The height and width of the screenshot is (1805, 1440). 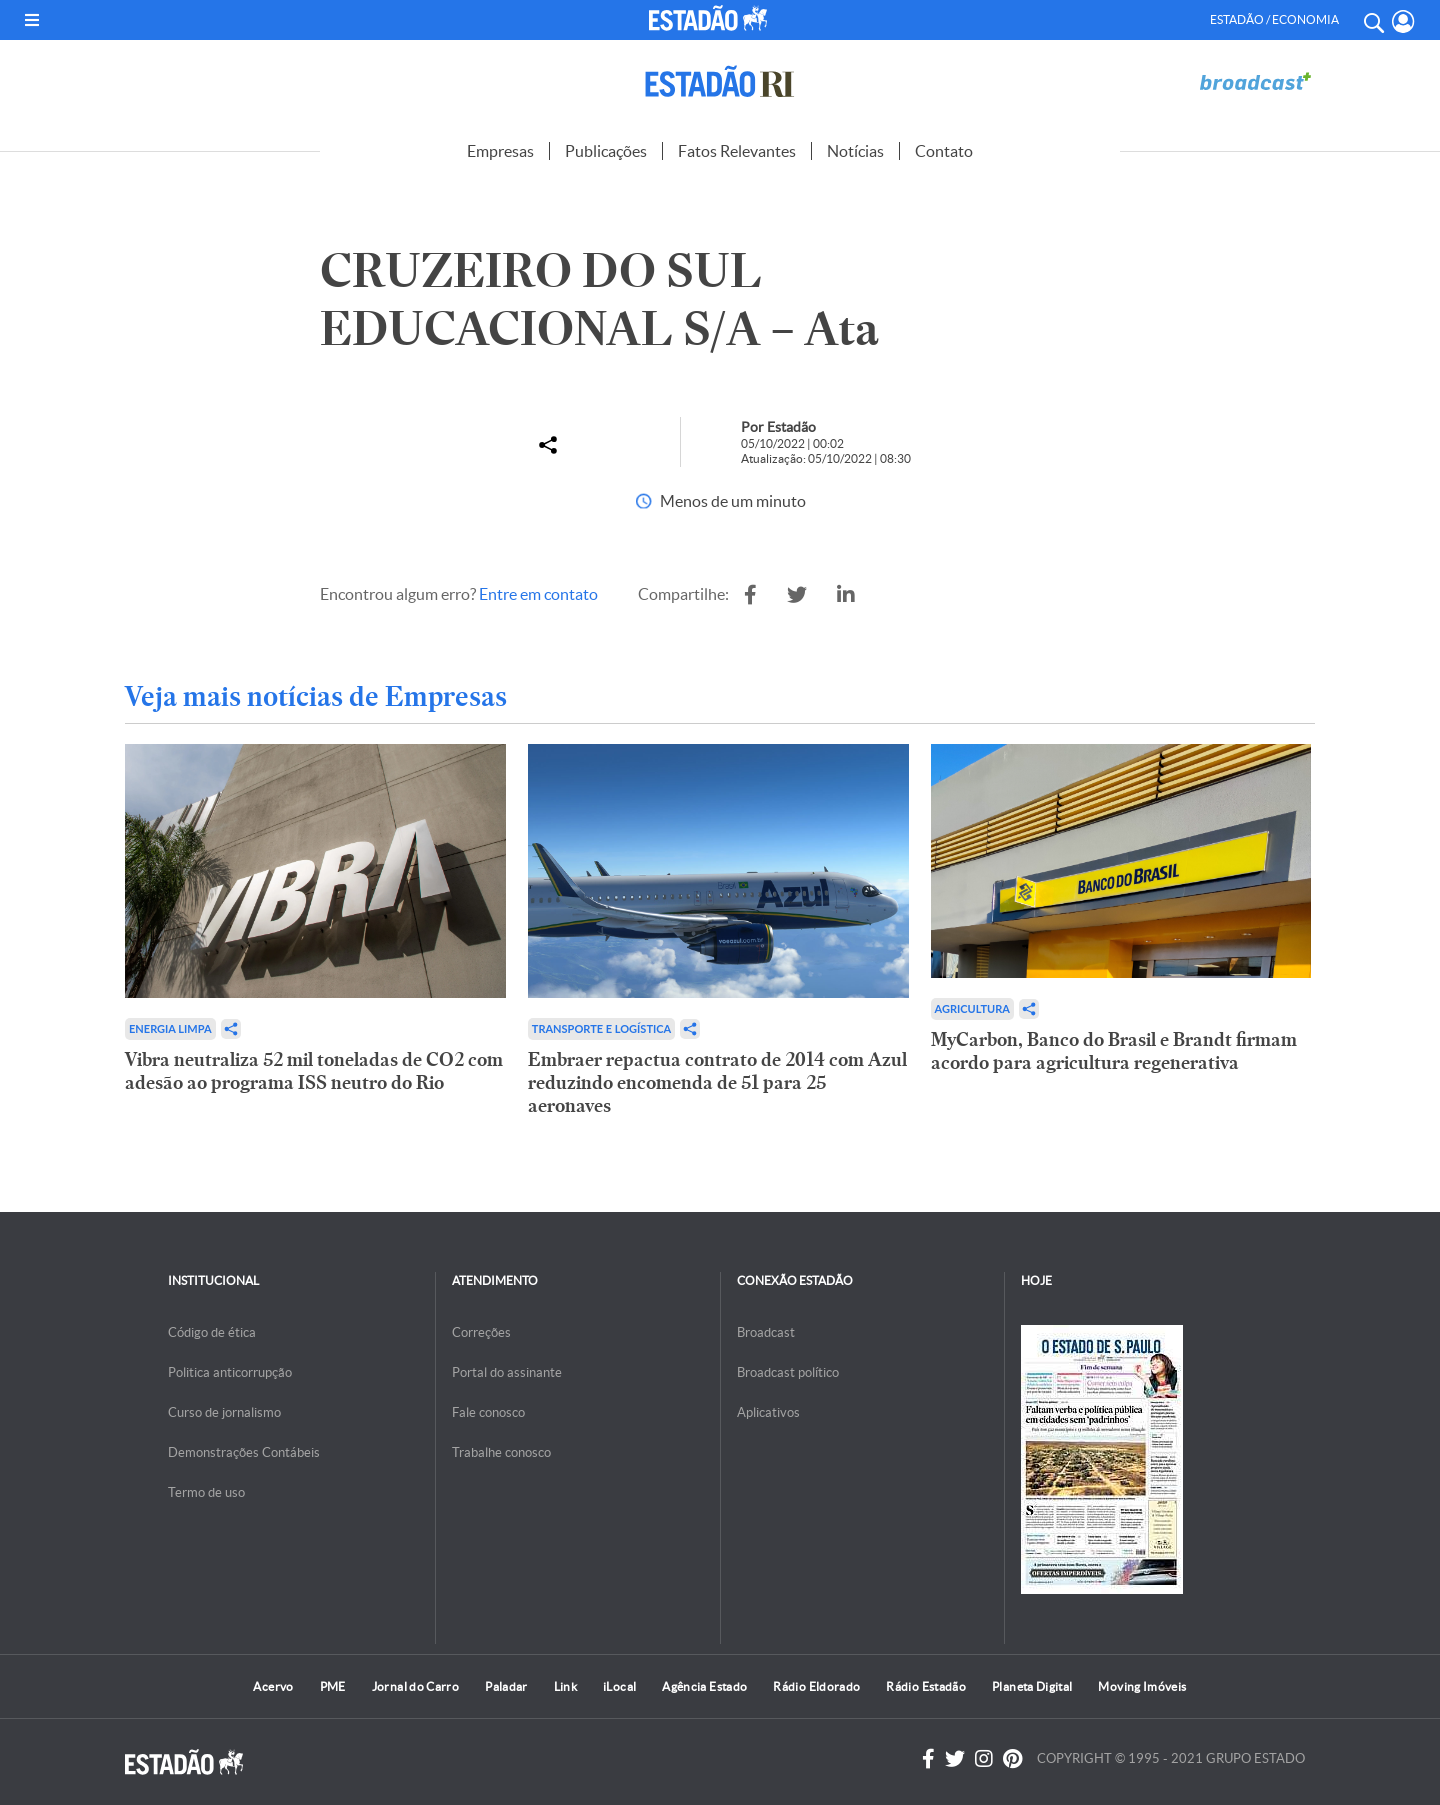 I want to click on Trabalhe conosco, so click(x=501, y=1452).